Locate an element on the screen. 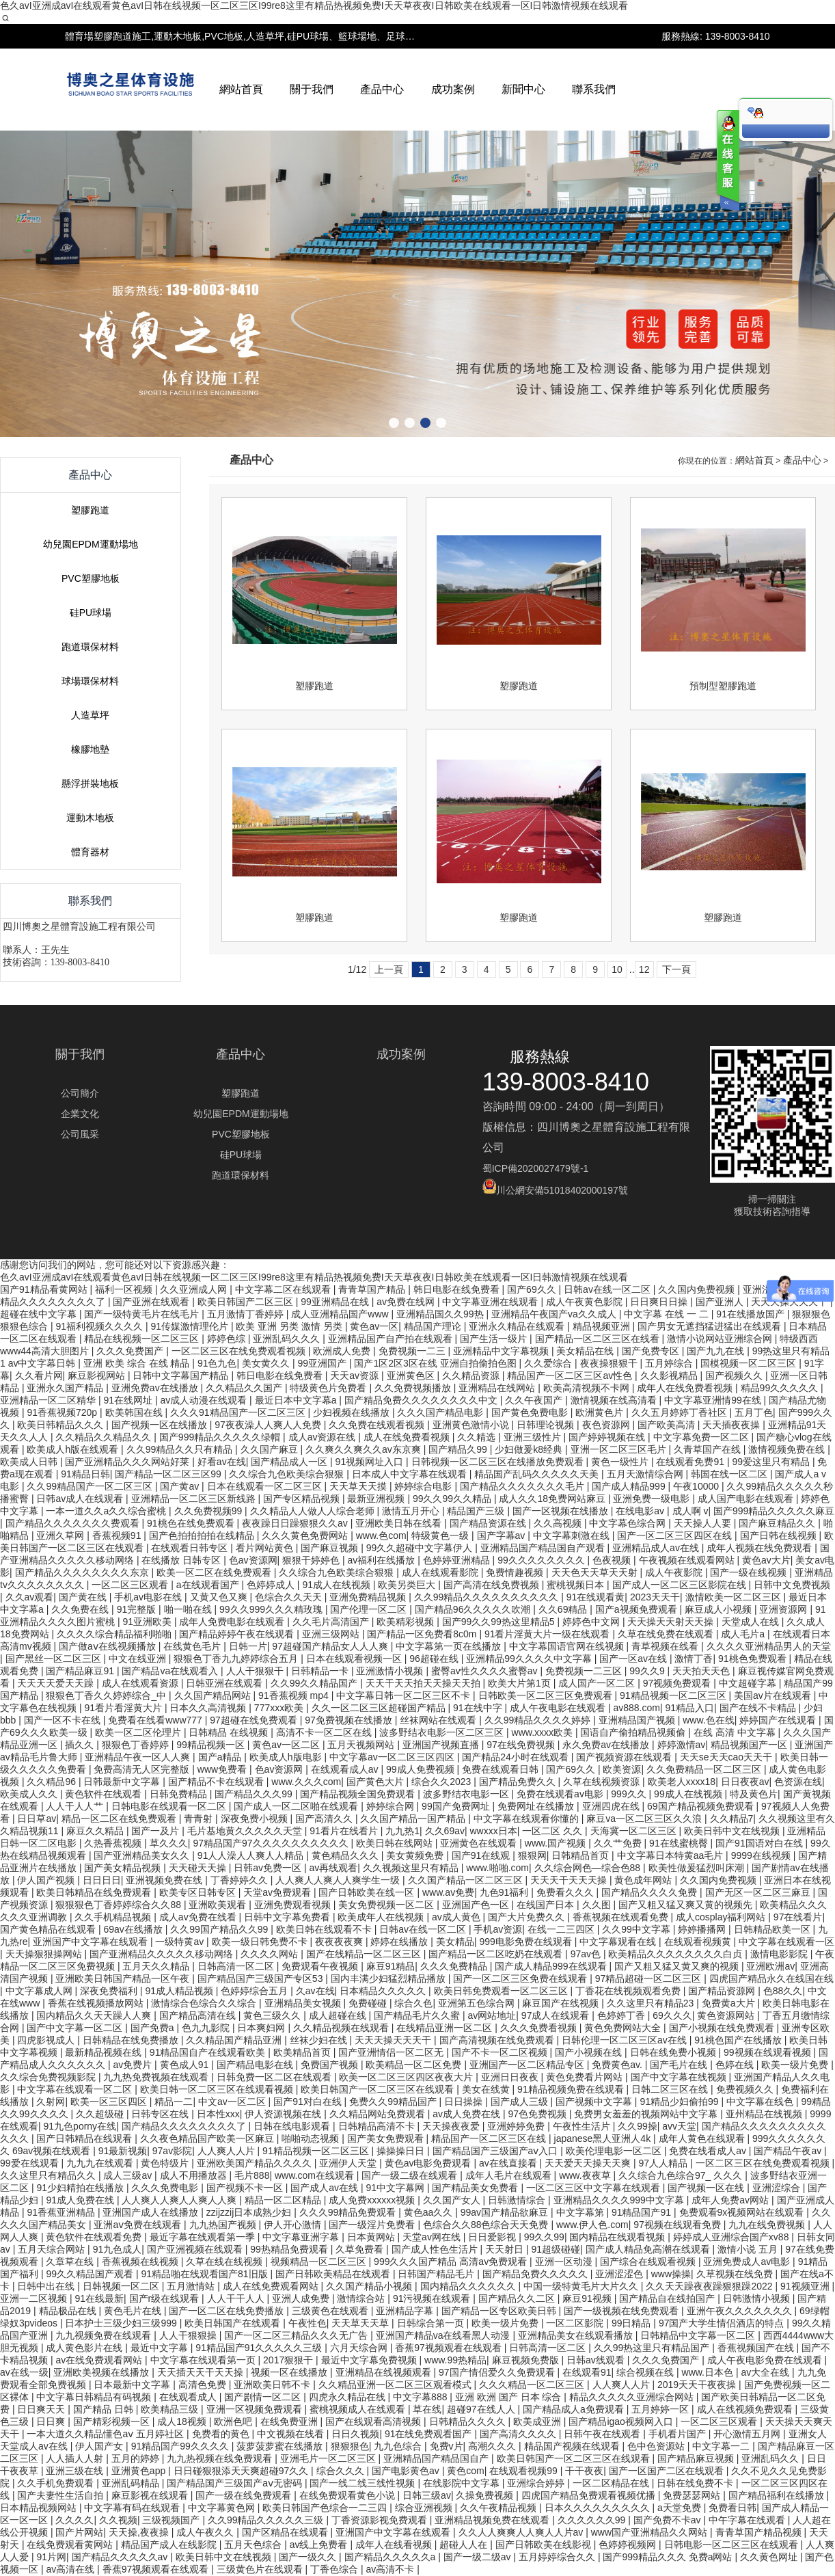 The width and height of the screenshot is (835, 2576). 久久手机精品视频 is located at coordinates (114, 1916).